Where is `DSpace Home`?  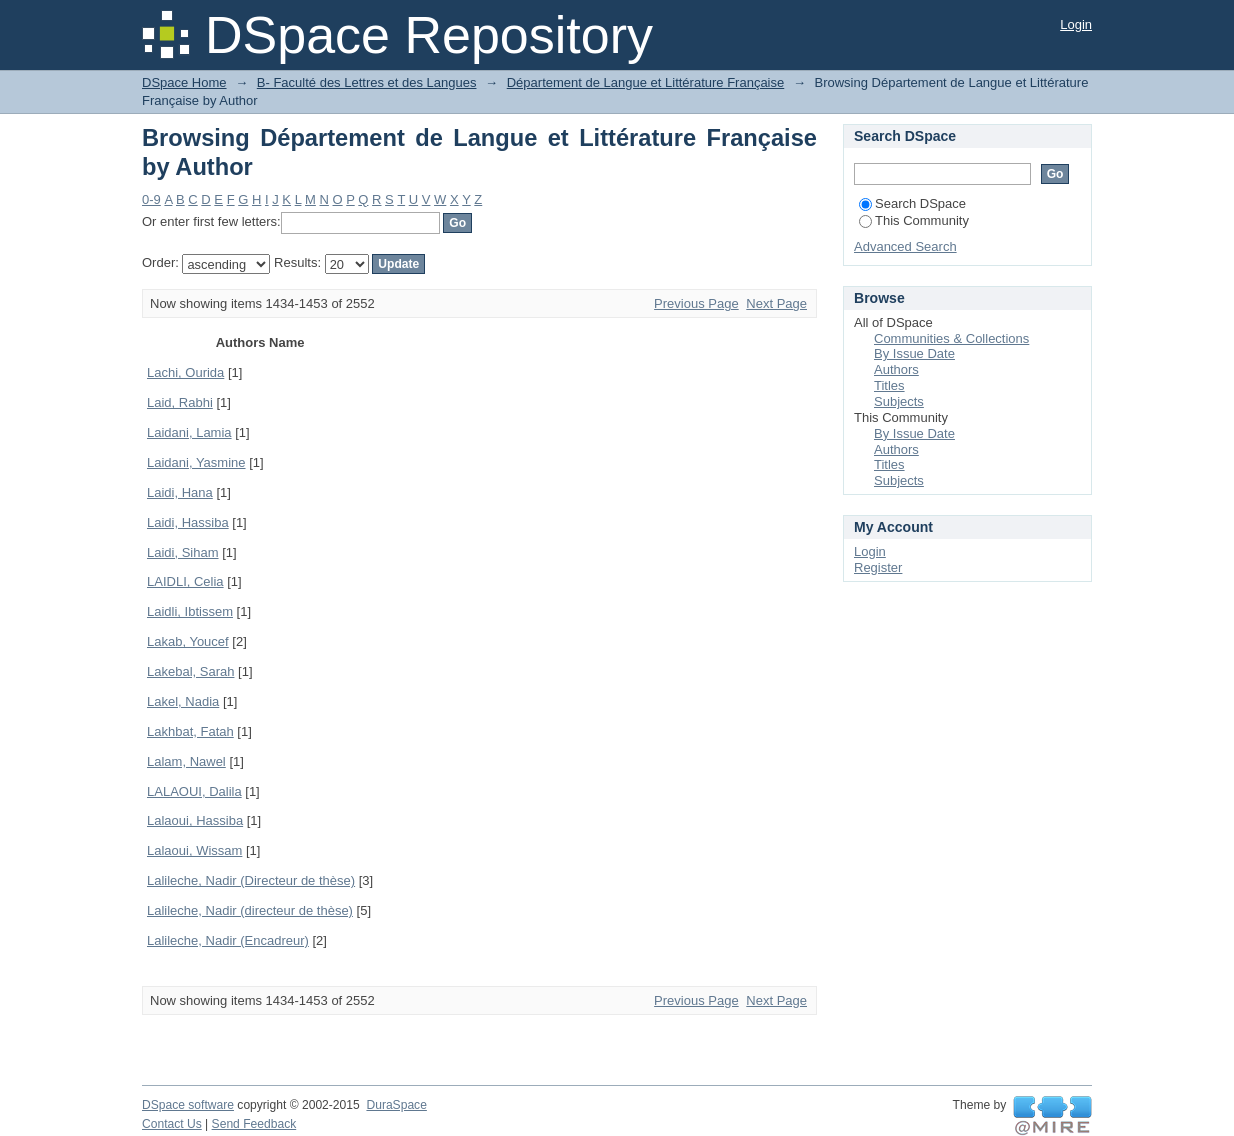
DSpace Home is located at coordinates (184, 82).